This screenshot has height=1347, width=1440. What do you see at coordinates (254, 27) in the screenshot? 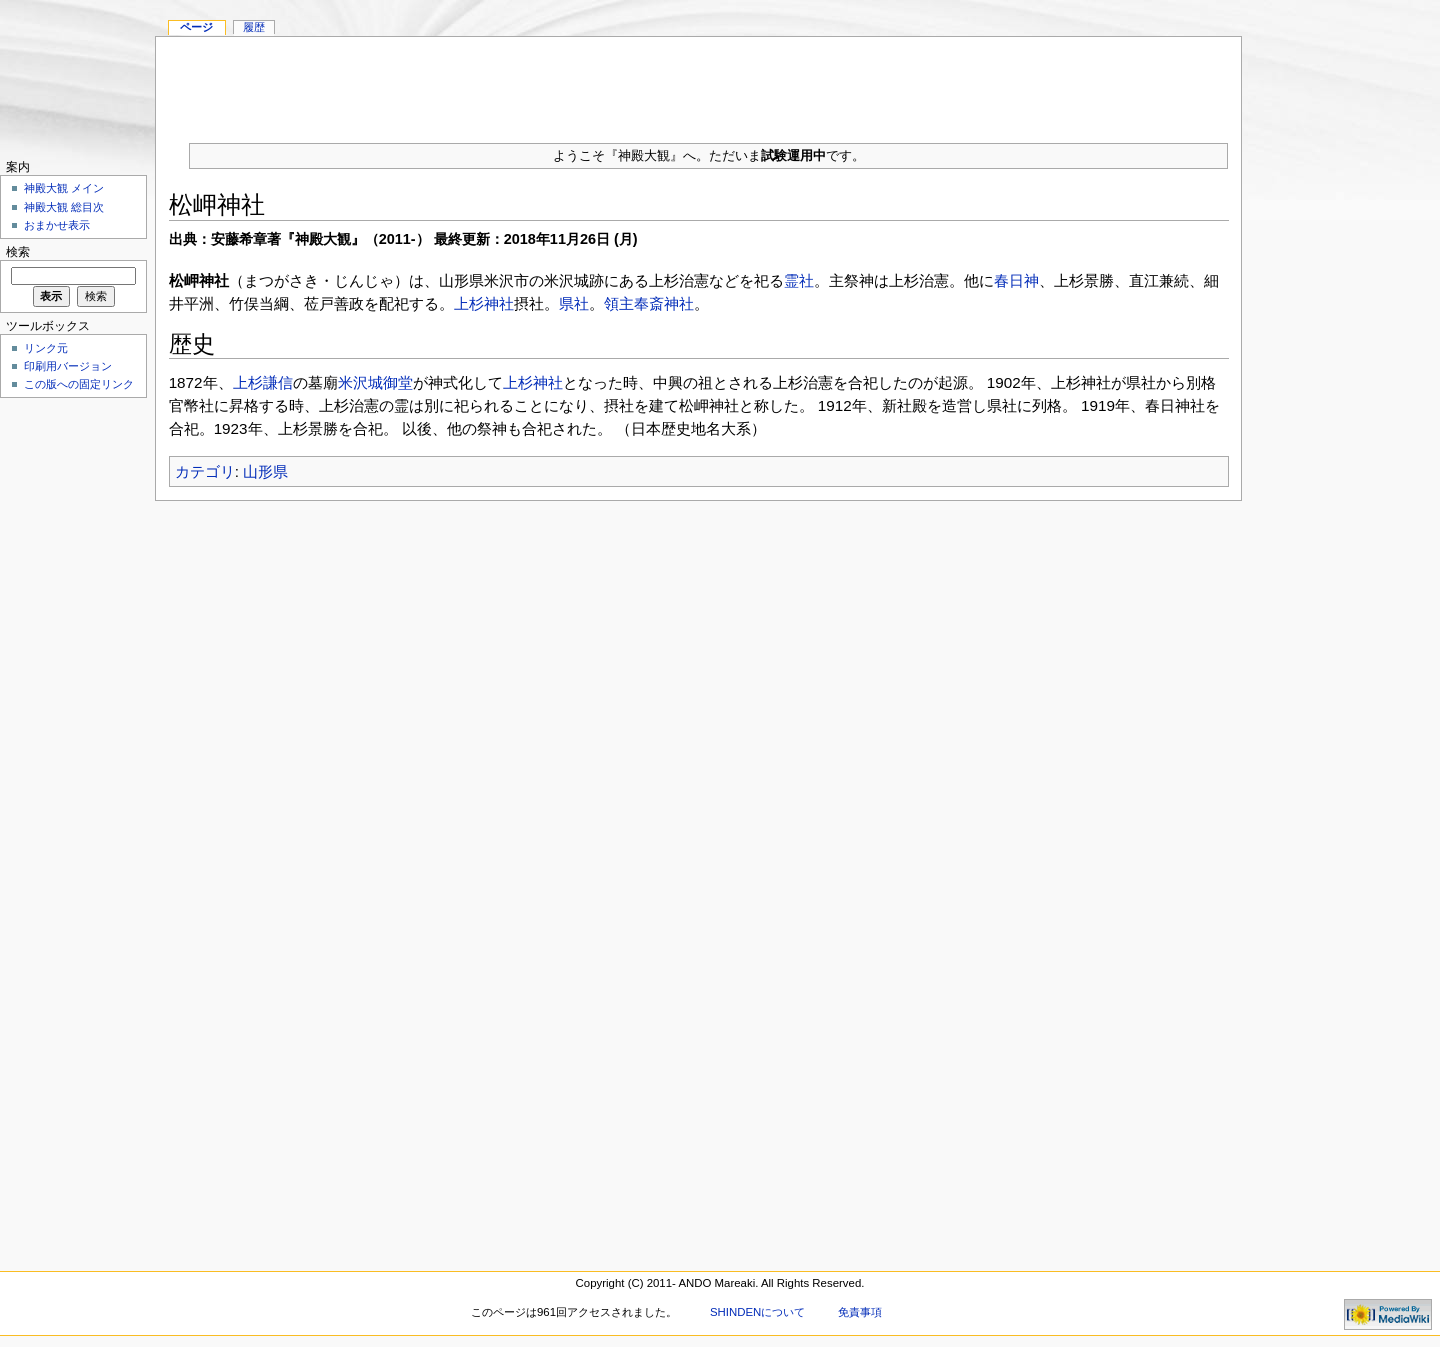
I see `履歴` at bounding box center [254, 27].